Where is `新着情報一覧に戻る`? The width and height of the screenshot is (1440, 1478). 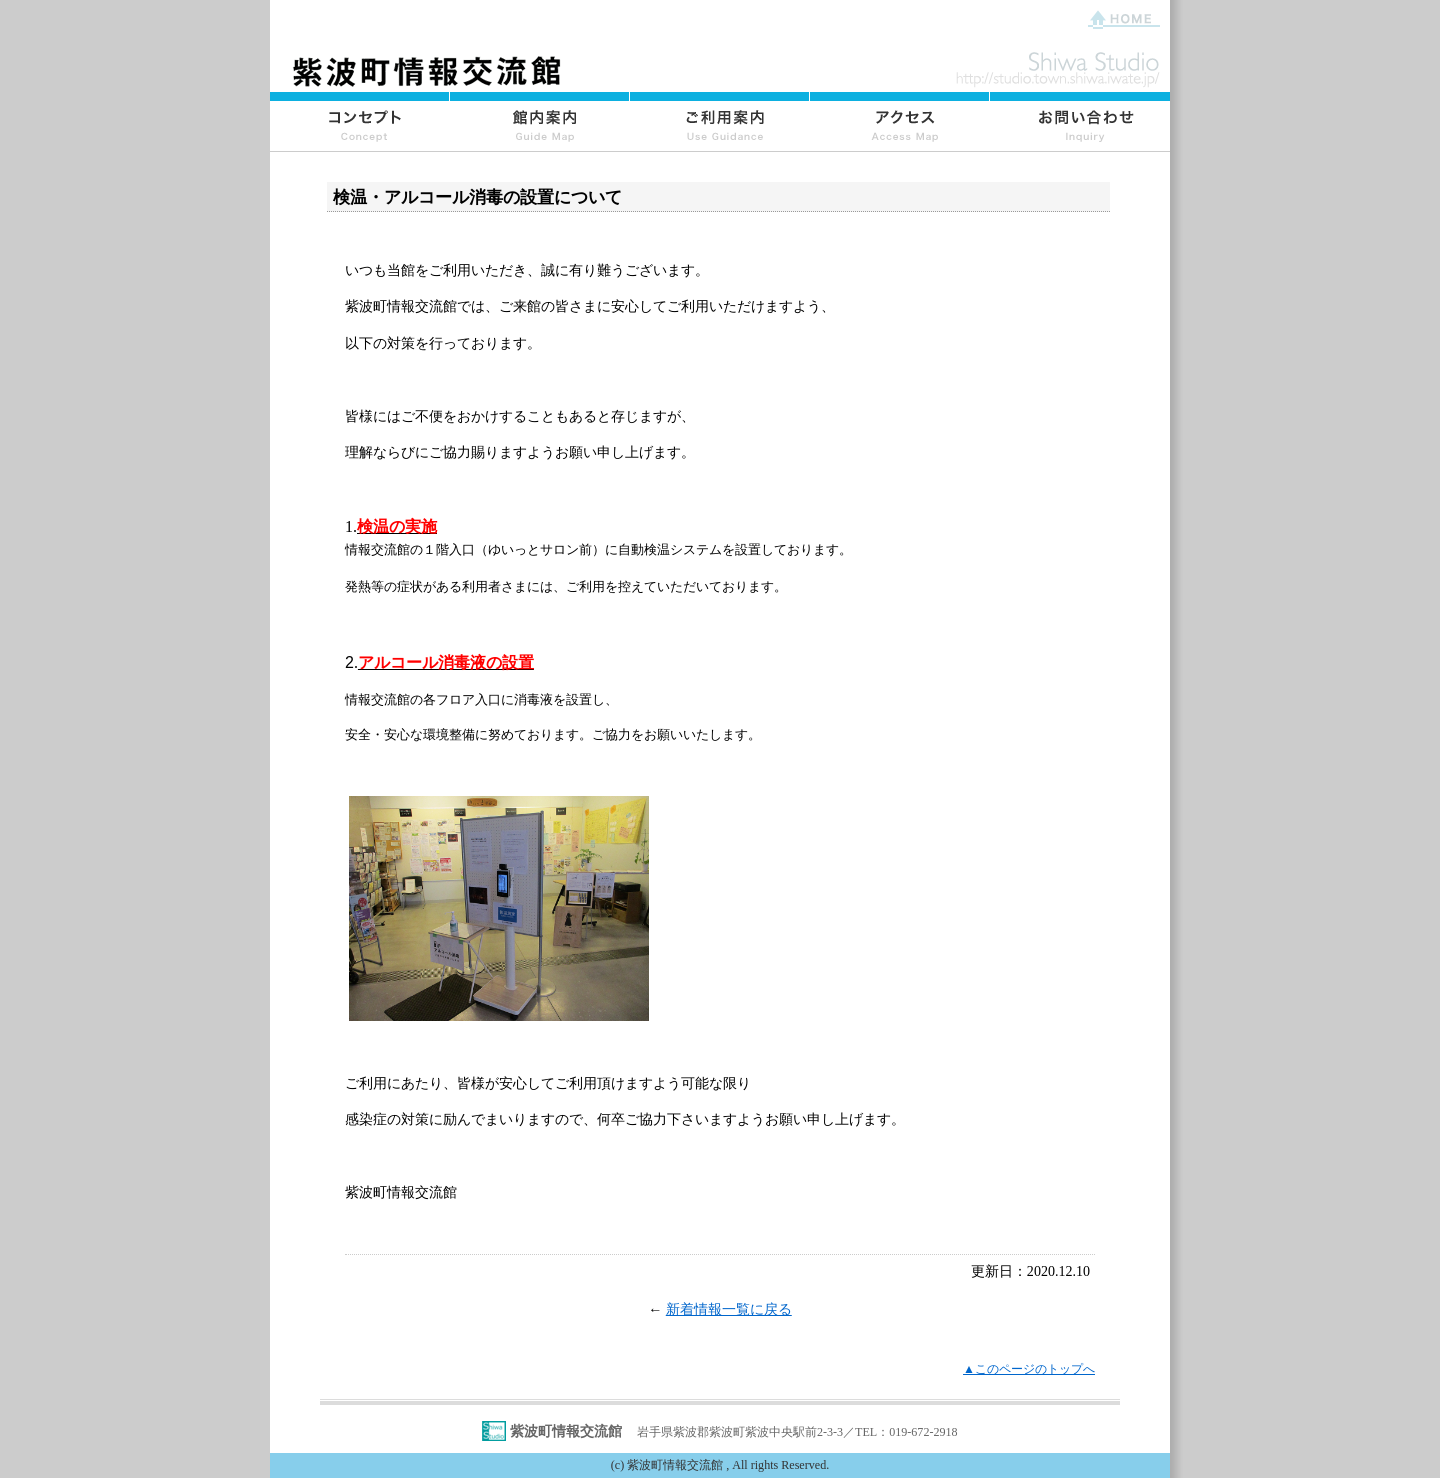 新着情報一覧に戻る is located at coordinates (729, 1309).